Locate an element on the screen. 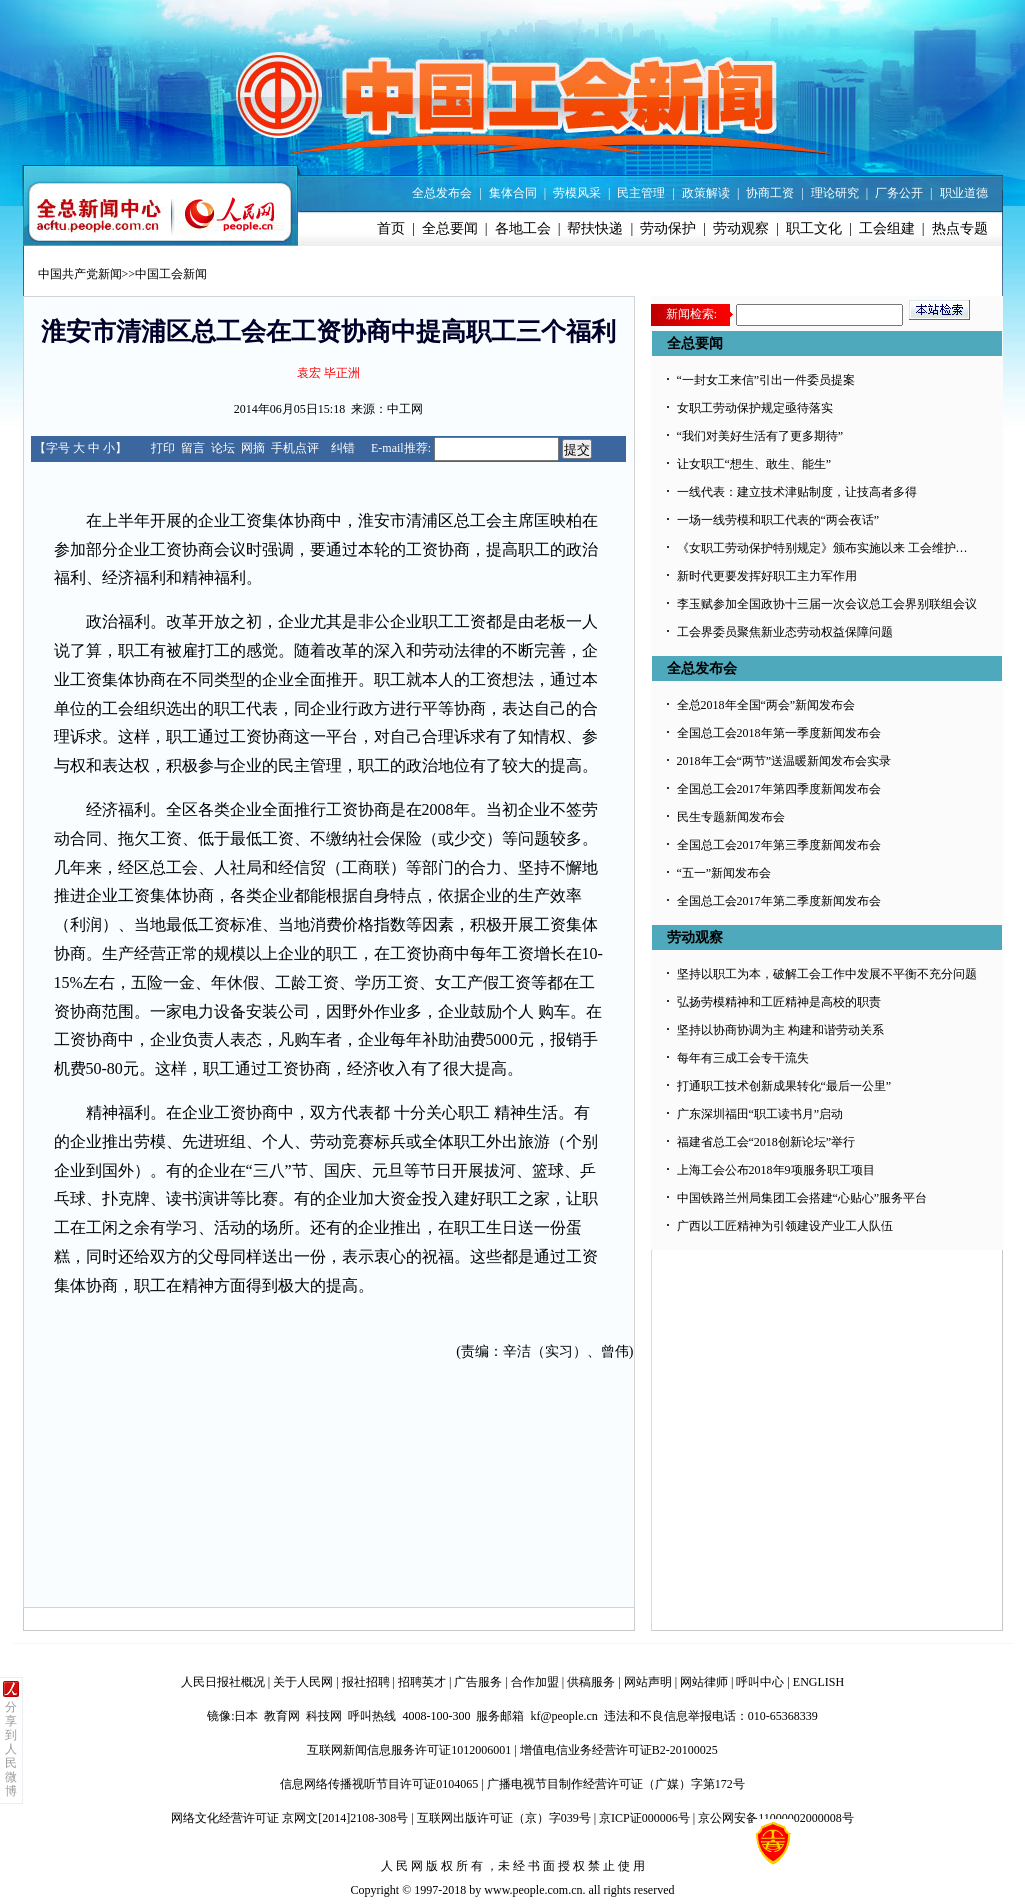 Image resolution: width=1025 pixels, height=1904 pixels. 互联网出版许可证（京）字039号 is located at coordinates (504, 1818).